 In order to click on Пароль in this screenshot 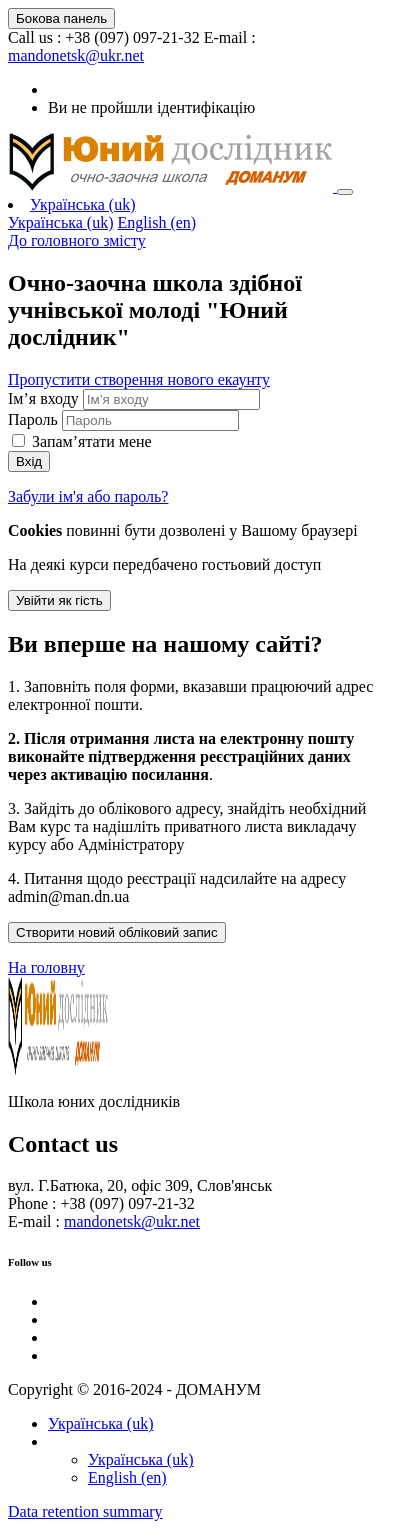, I will do `click(33, 419)`.